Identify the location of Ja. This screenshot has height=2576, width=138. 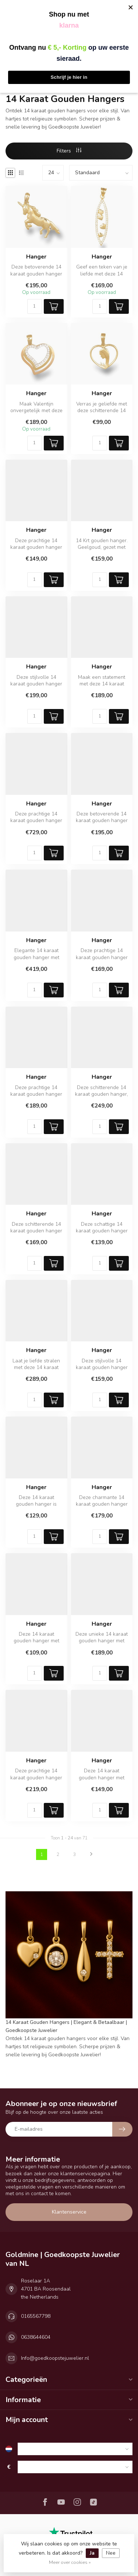
(92, 2552).